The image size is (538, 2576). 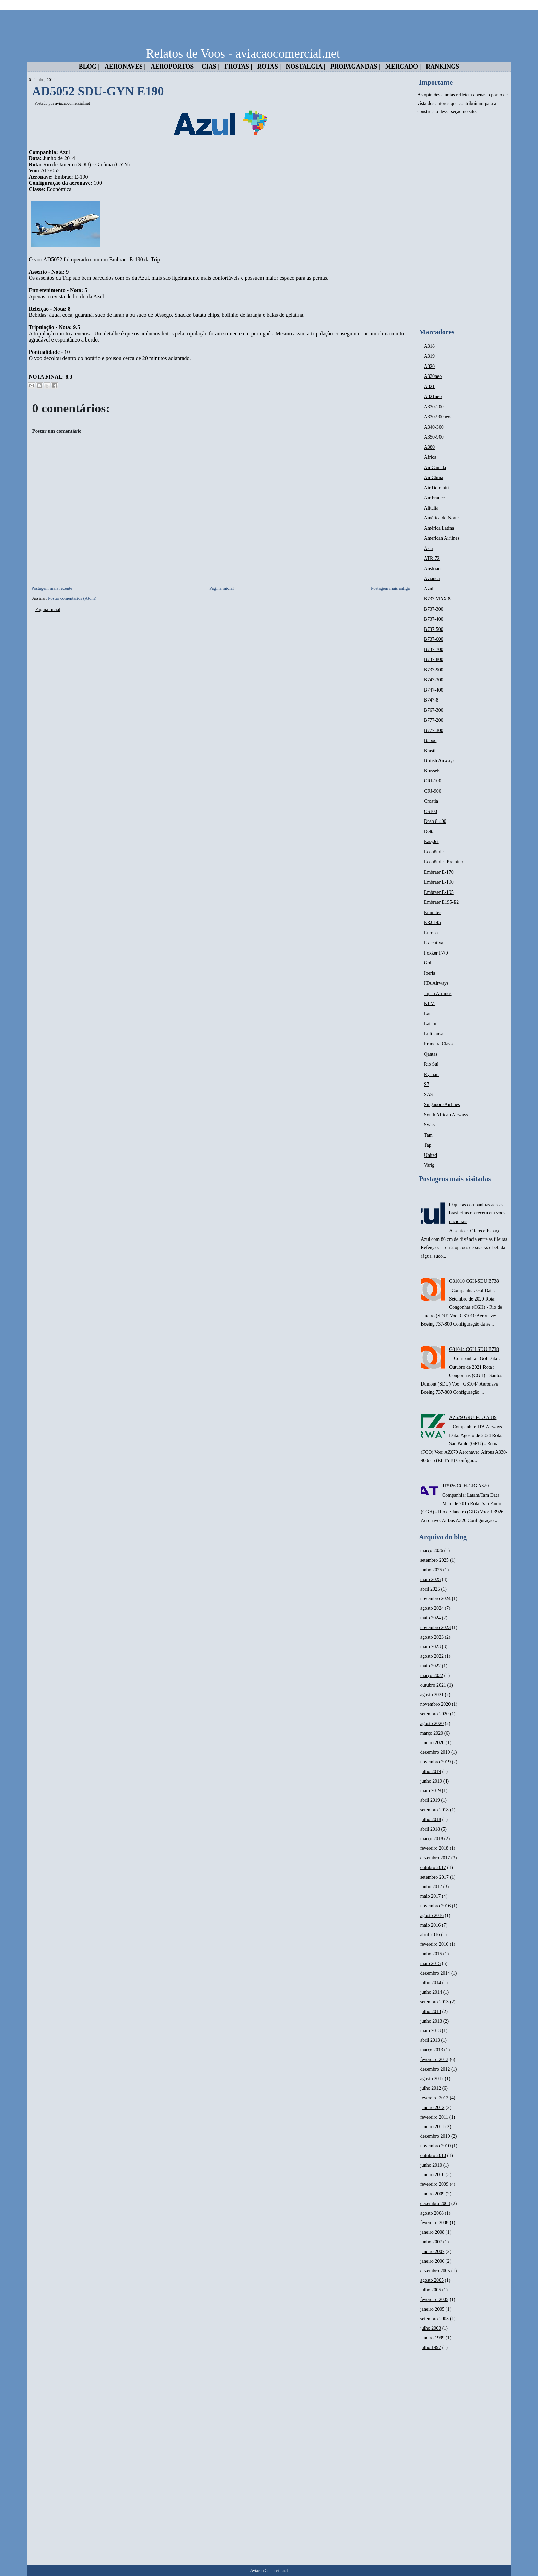 What do you see at coordinates (432, 1694) in the screenshot?
I see `agosto 2021` at bounding box center [432, 1694].